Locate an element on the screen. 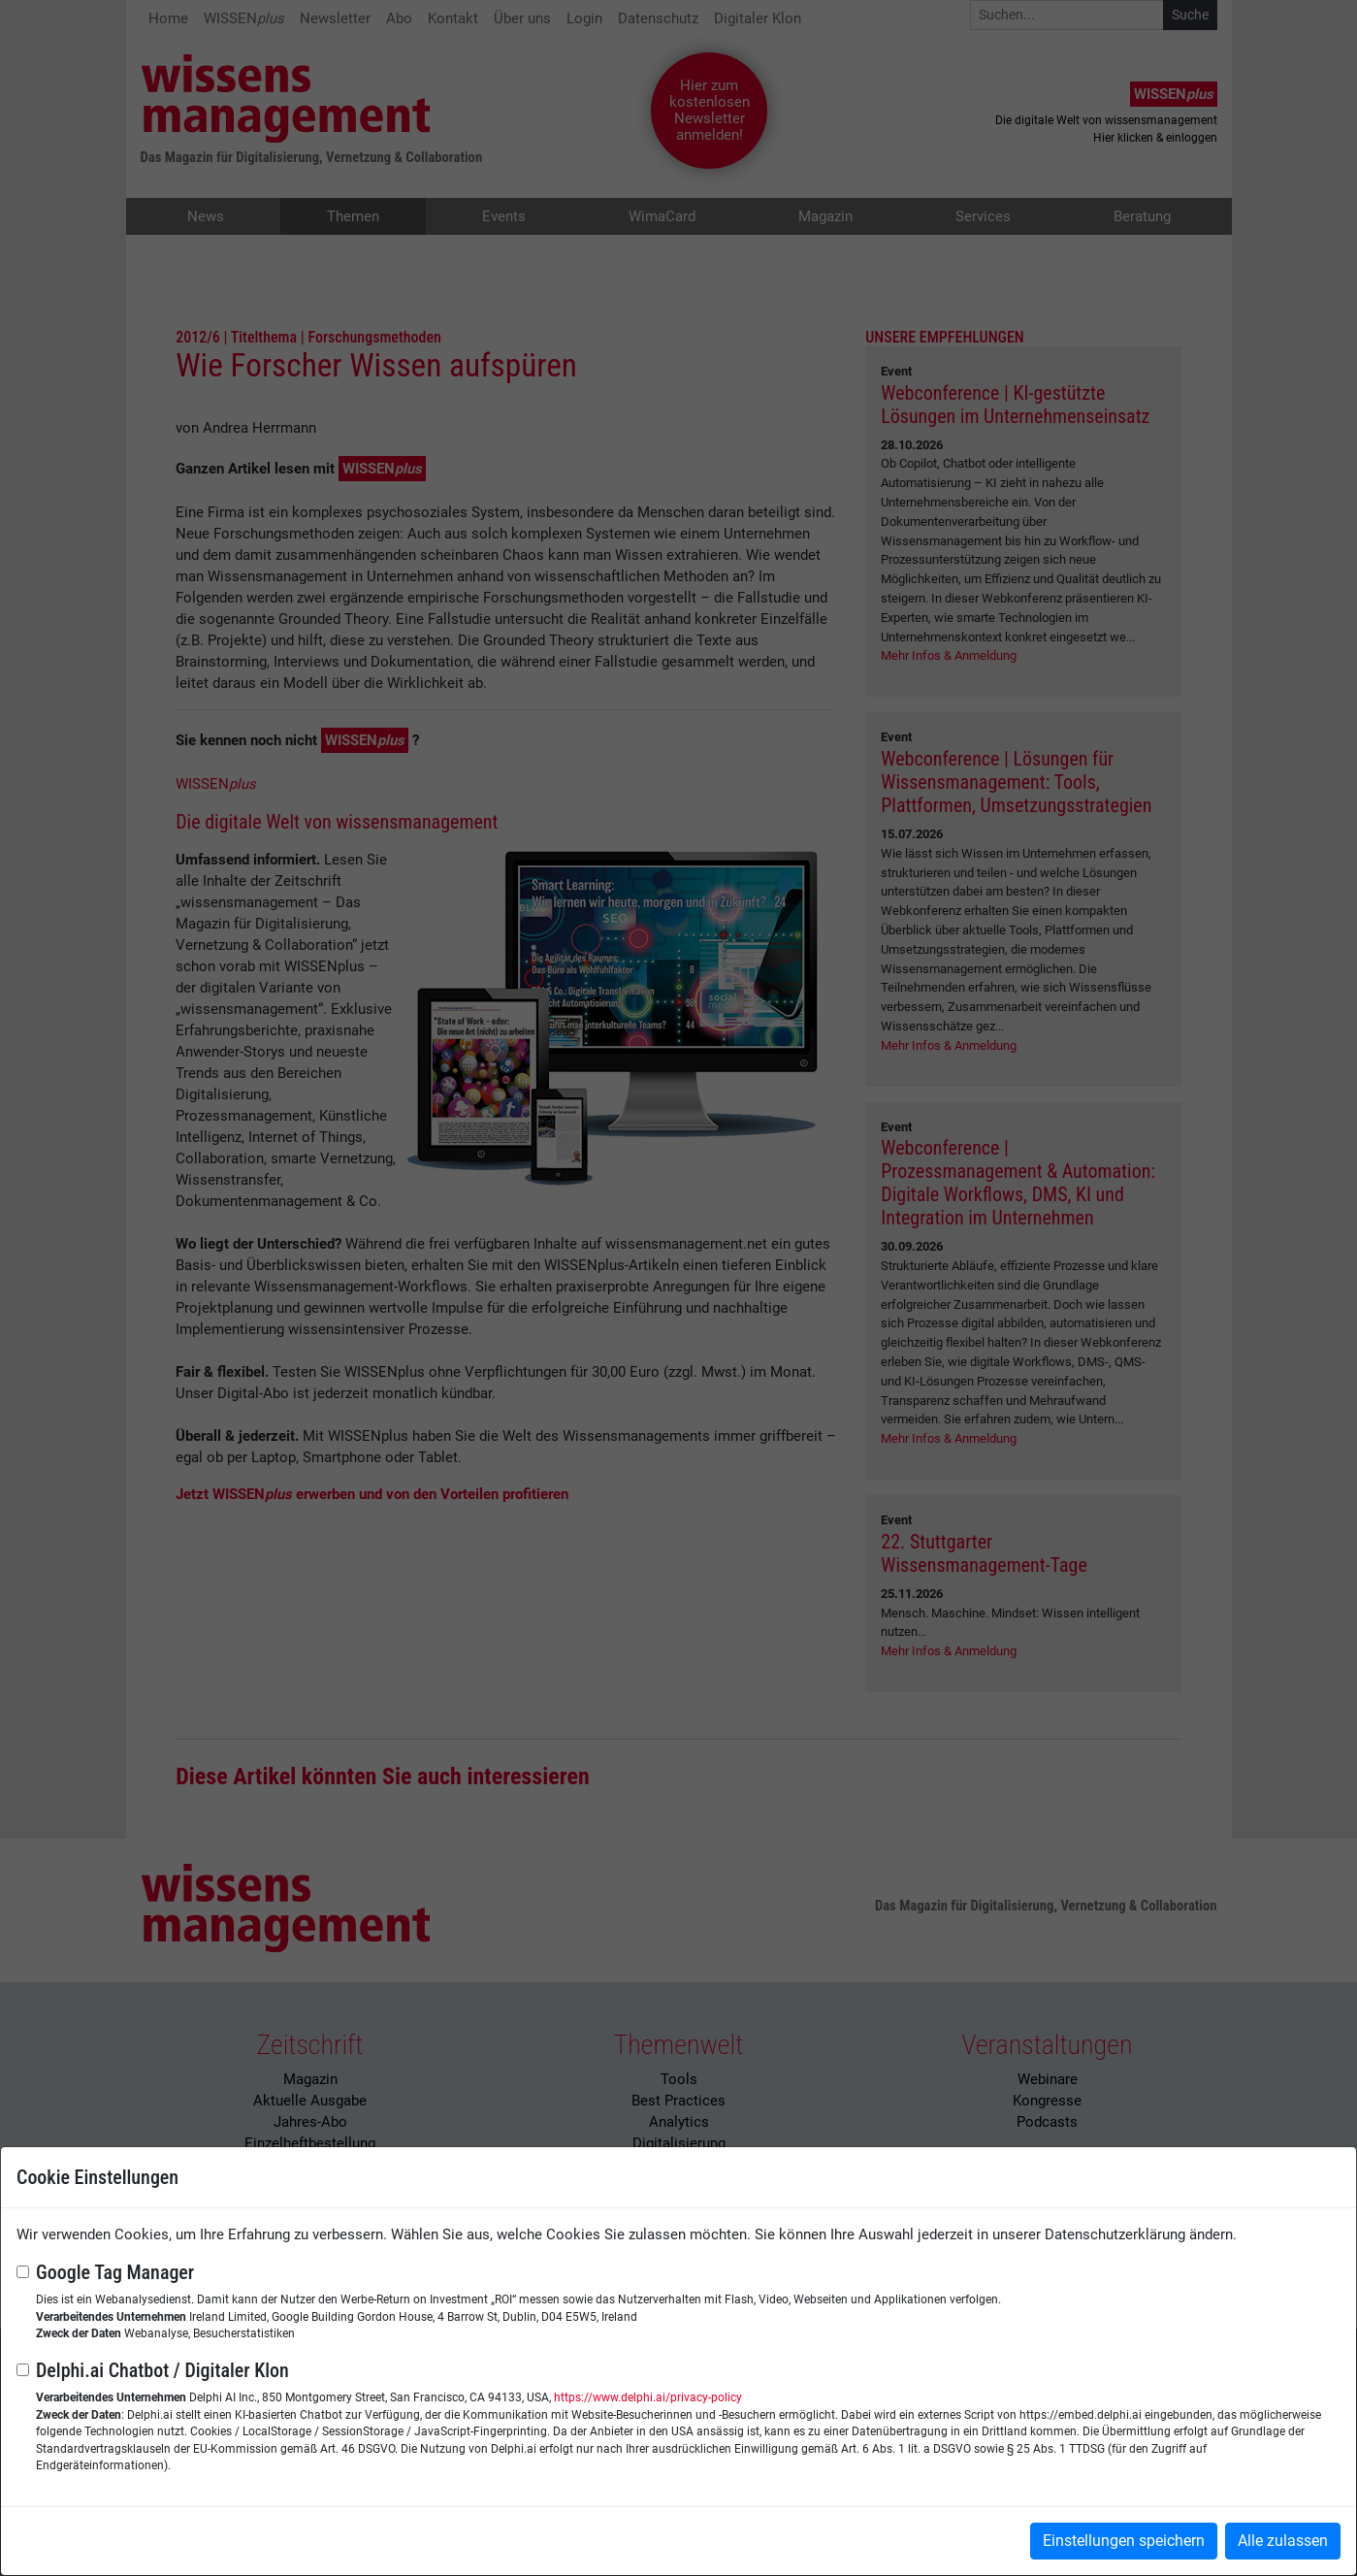 The image size is (1357, 2576). https://www.delphi.ai/privacy-policy is located at coordinates (648, 2397).